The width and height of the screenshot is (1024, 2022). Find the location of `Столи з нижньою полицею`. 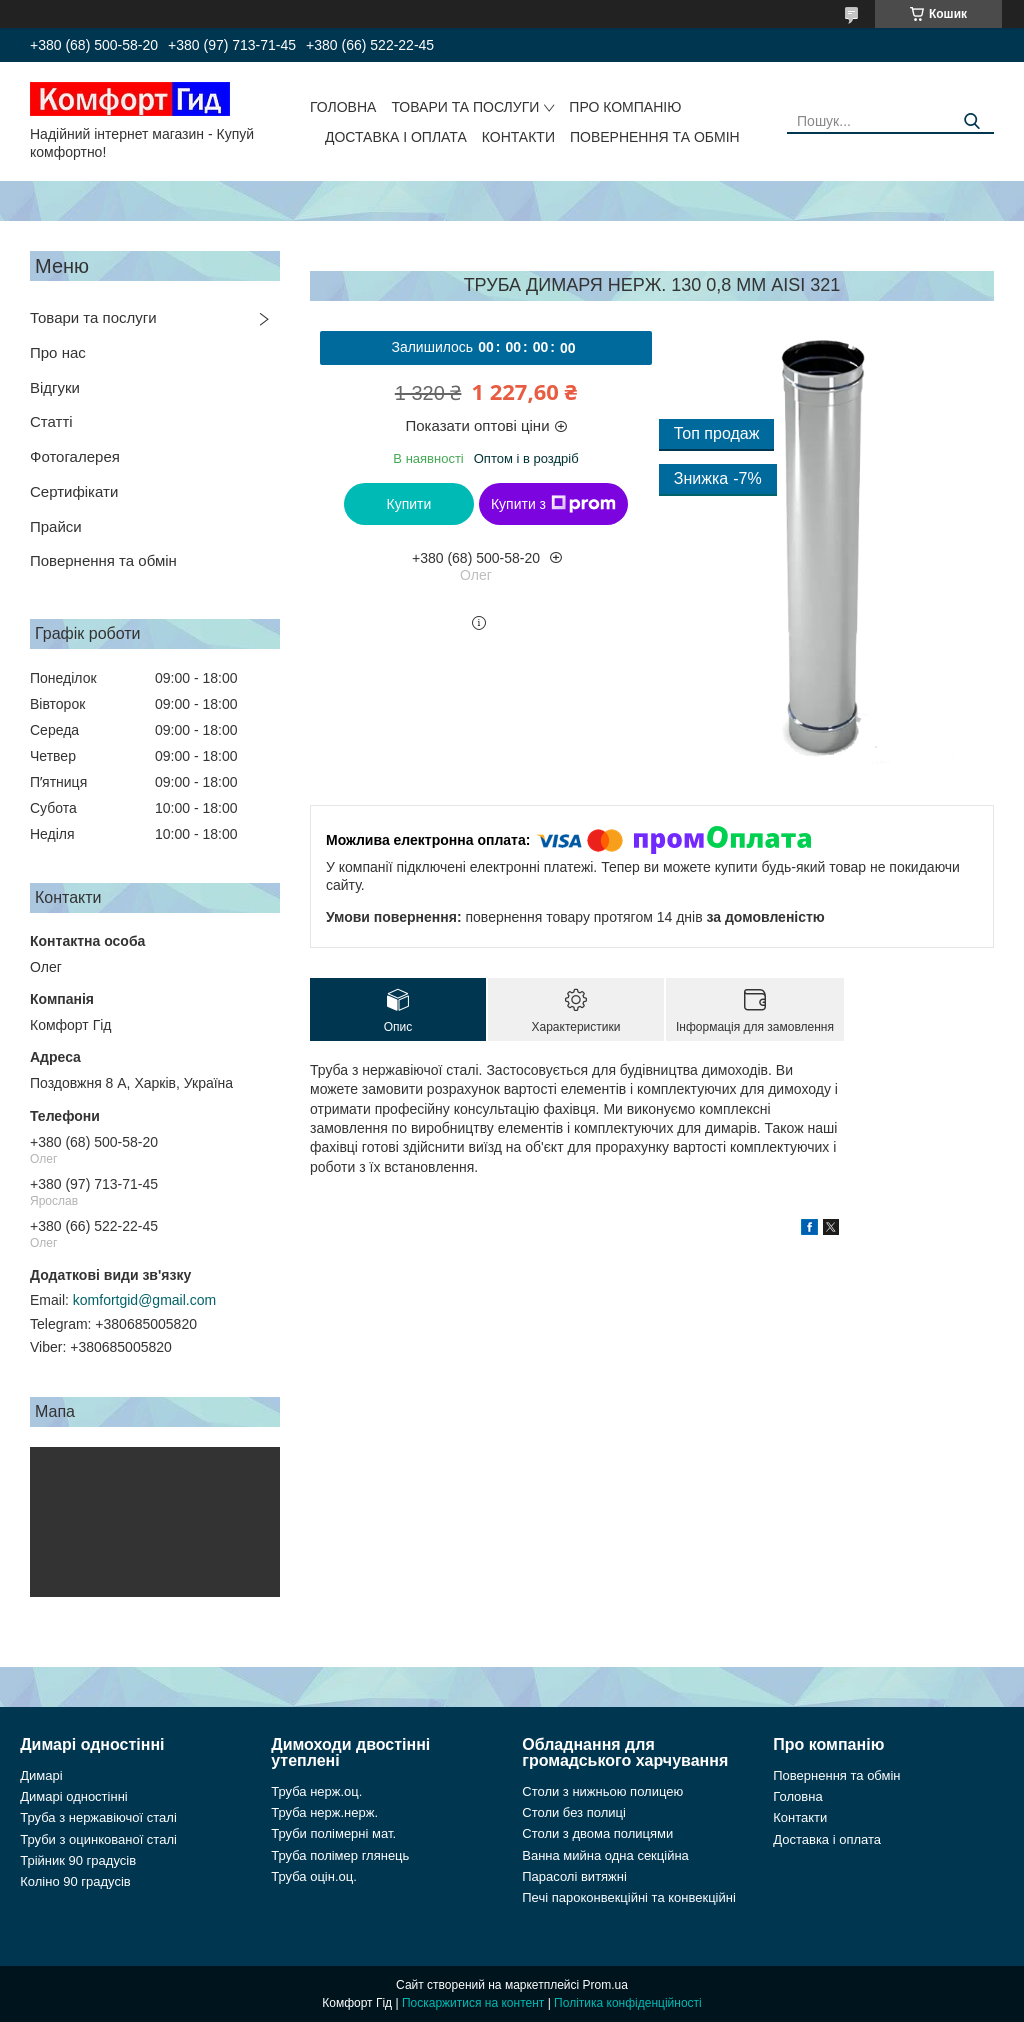

Столи з нижньою полицею is located at coordinates (602, 1791).